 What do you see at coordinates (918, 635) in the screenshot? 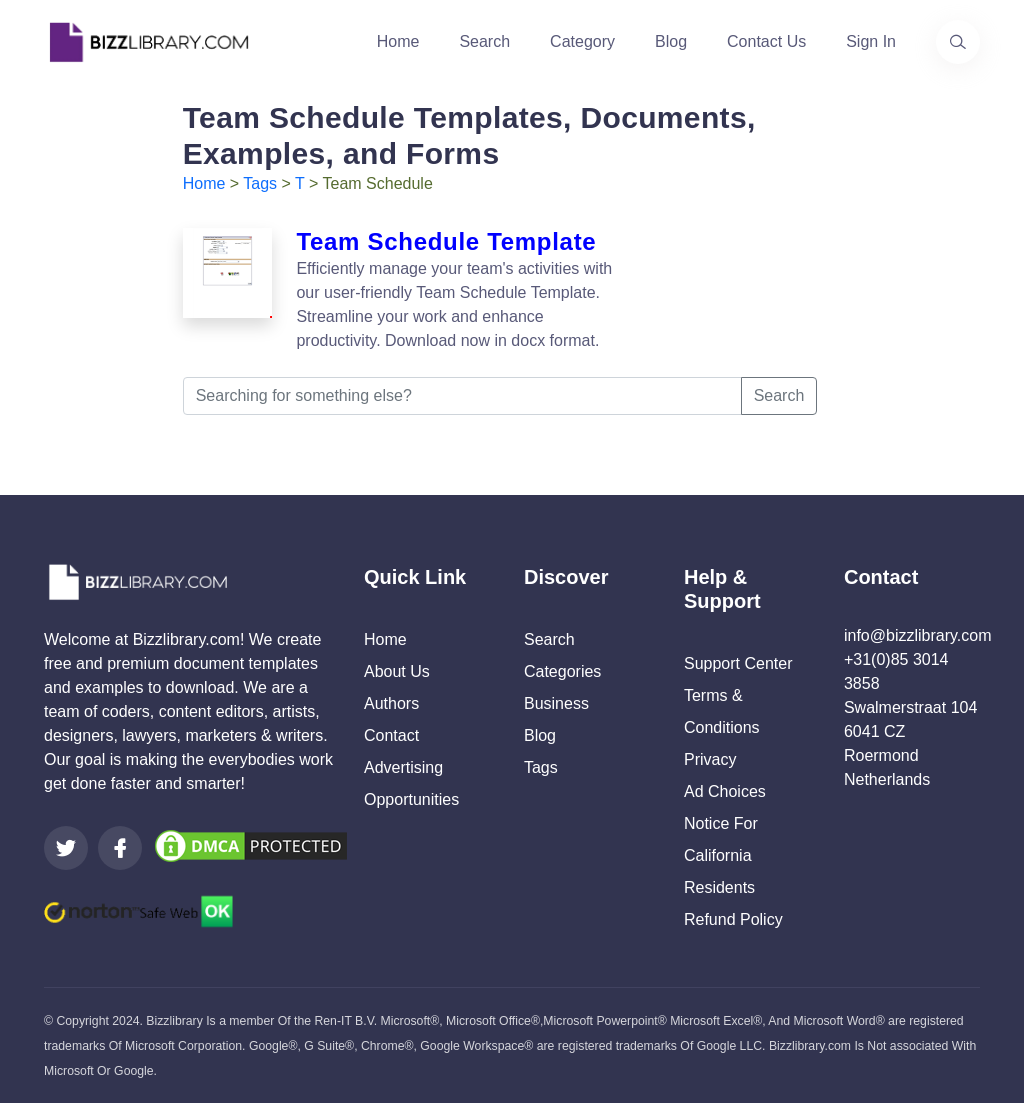
I see `info@bizzlibrary.com` at bounding box center [918, 635].